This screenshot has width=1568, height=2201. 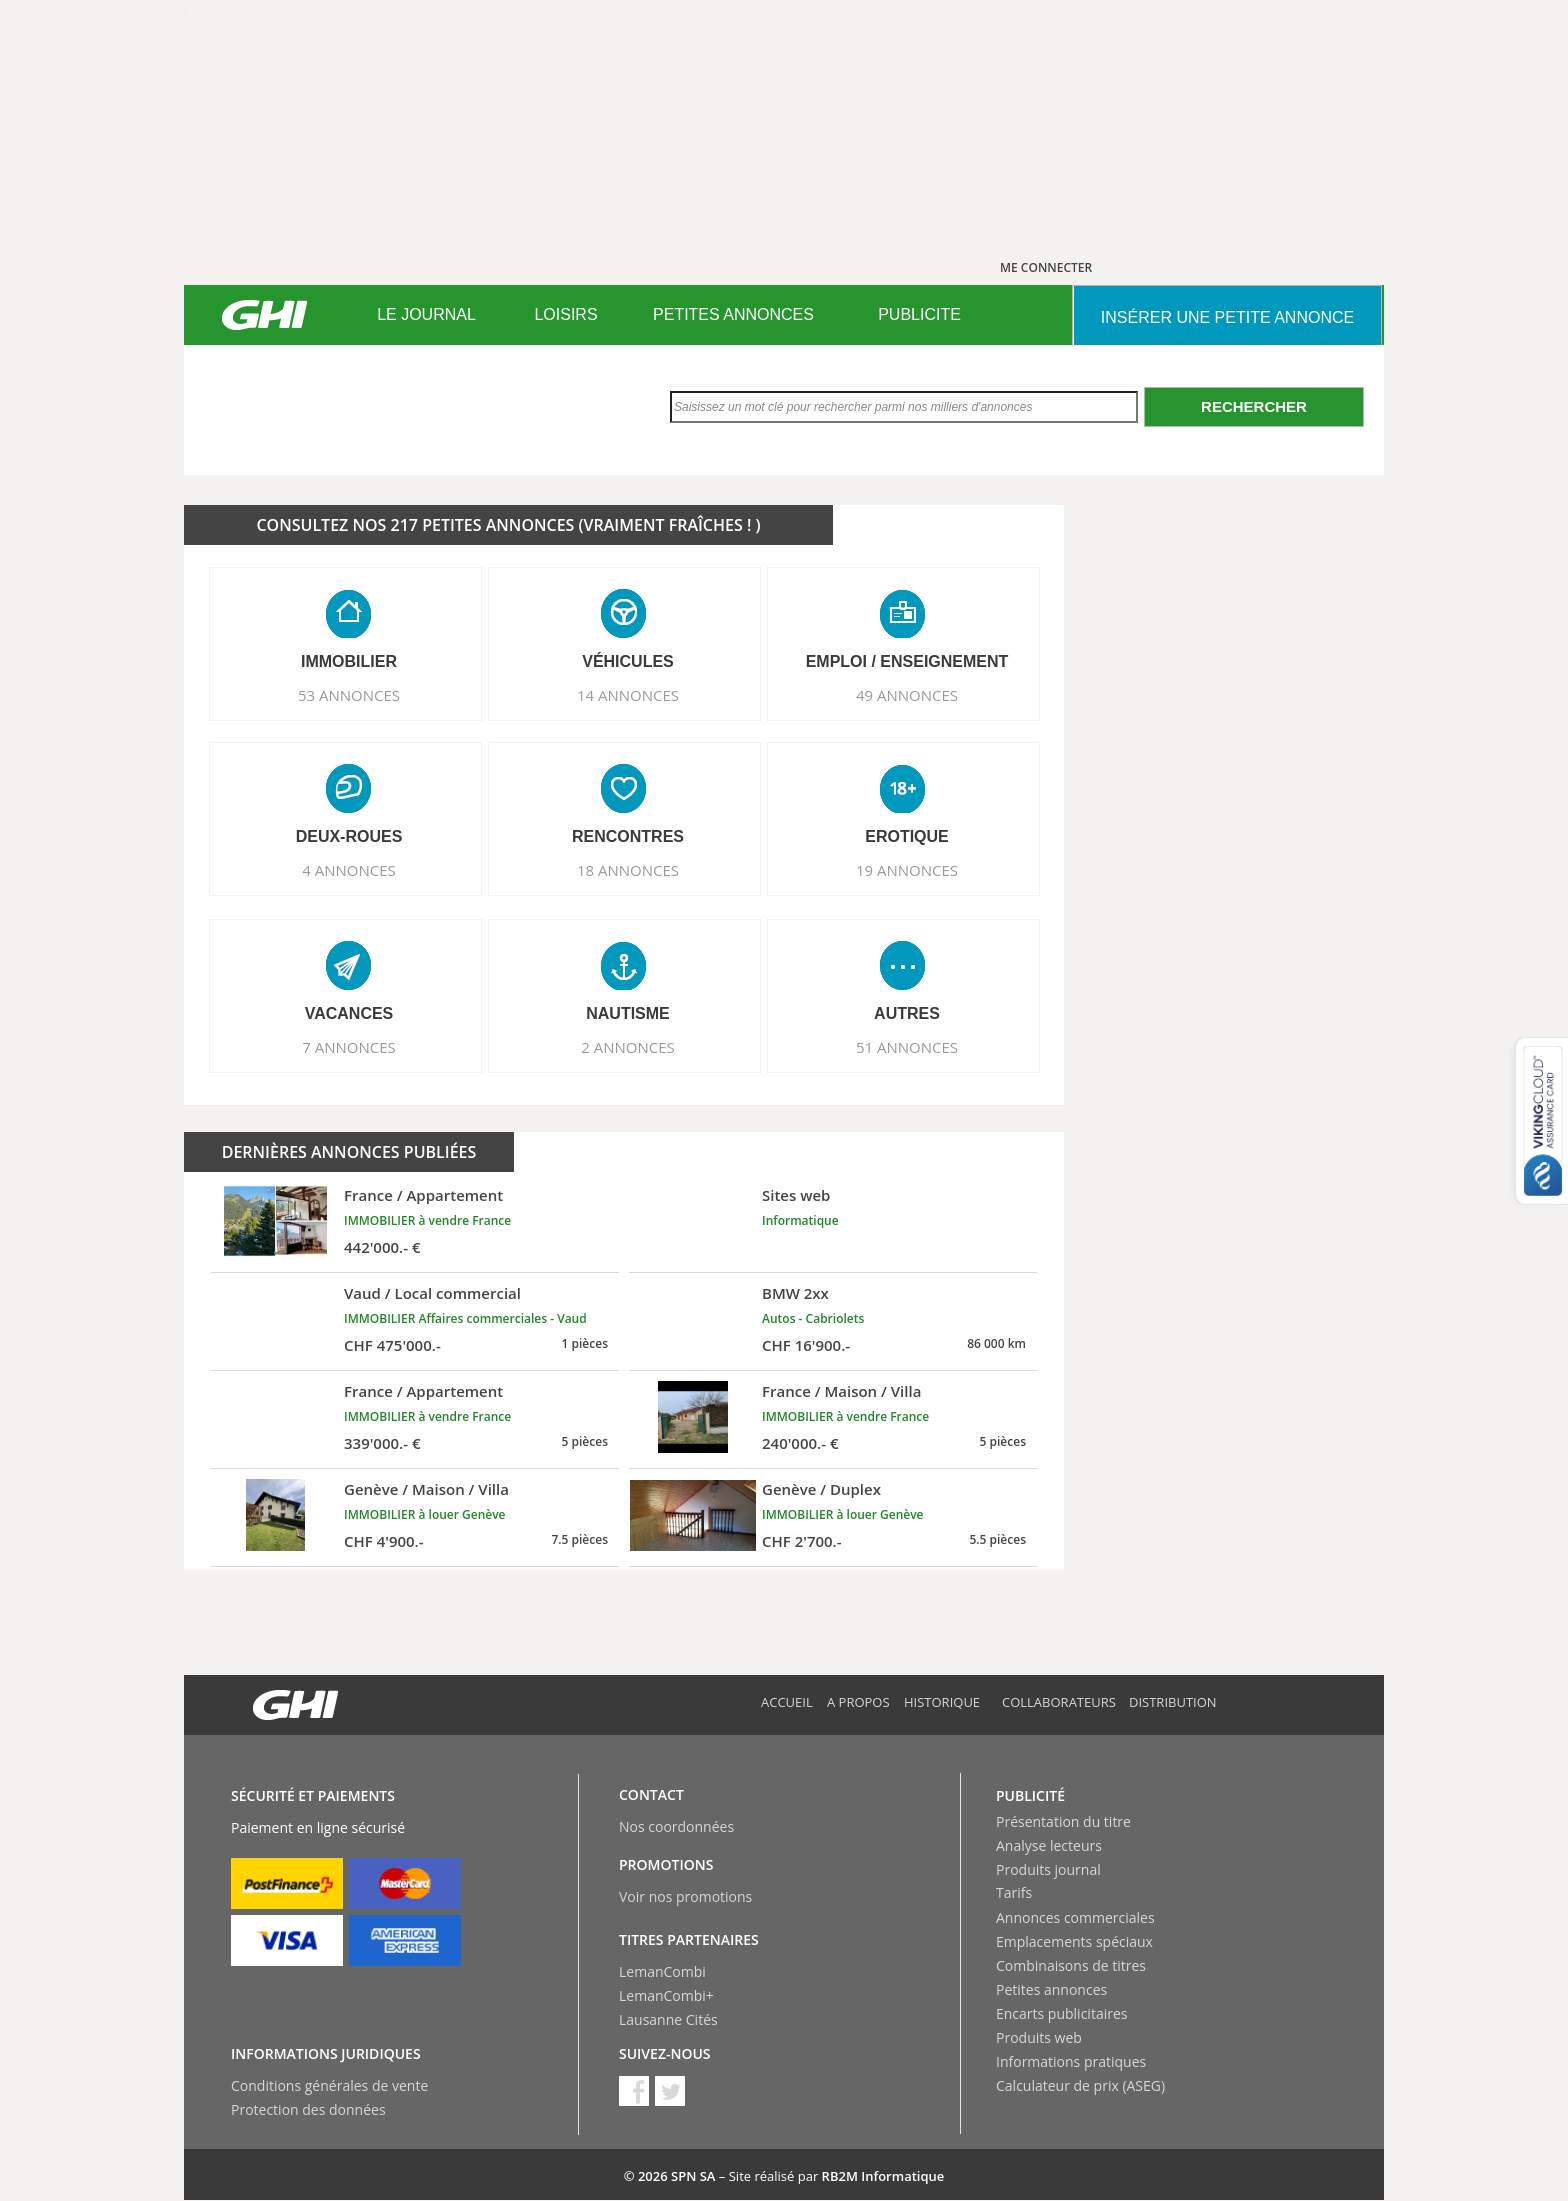 I want to click on France / Maison / Villa, so click(x=841, y=1391).